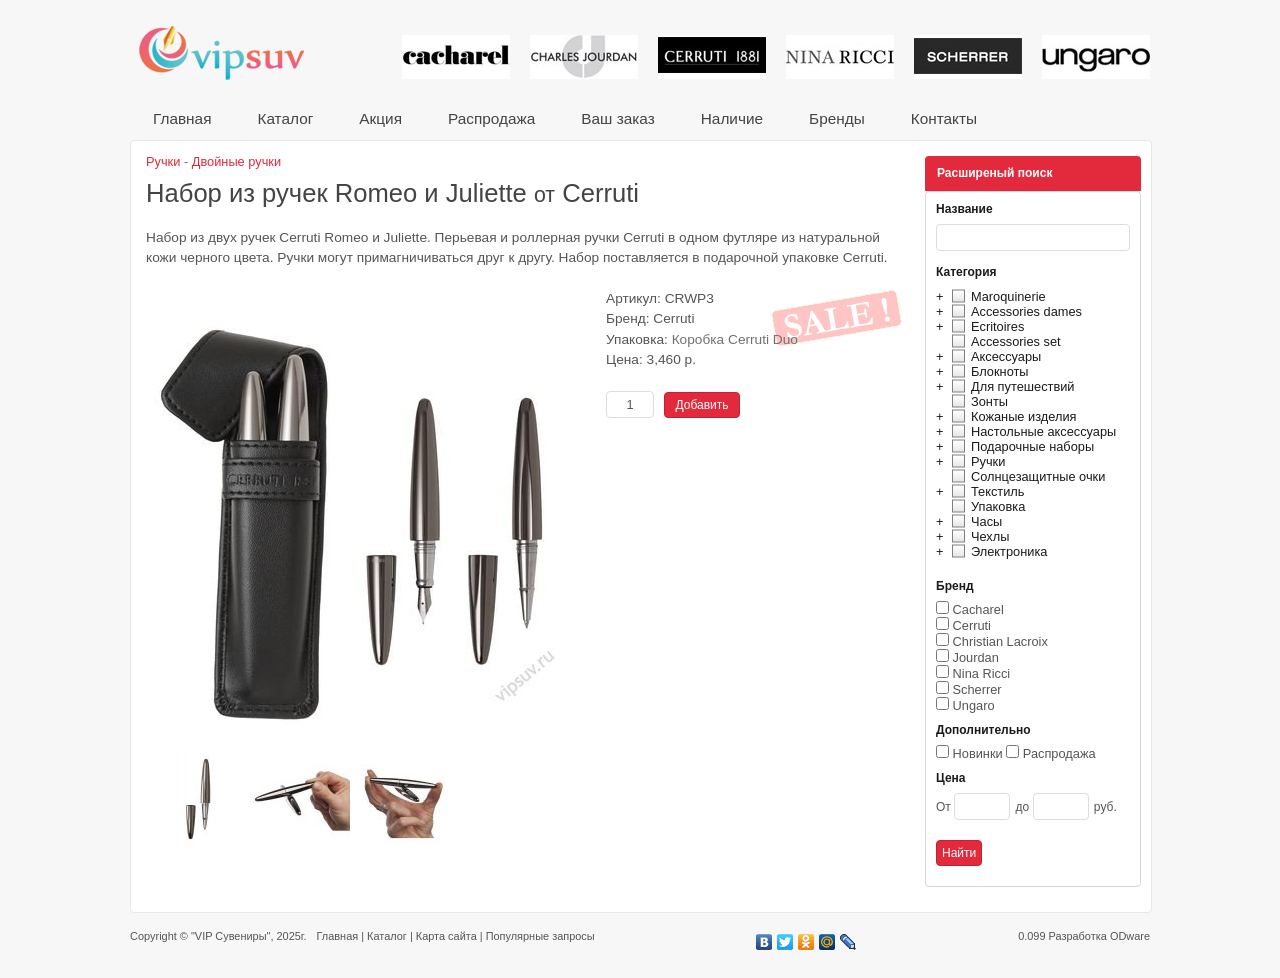  Describe the element at coordinates (1130, 936) in the screenshot. I see `ODware` at that location.